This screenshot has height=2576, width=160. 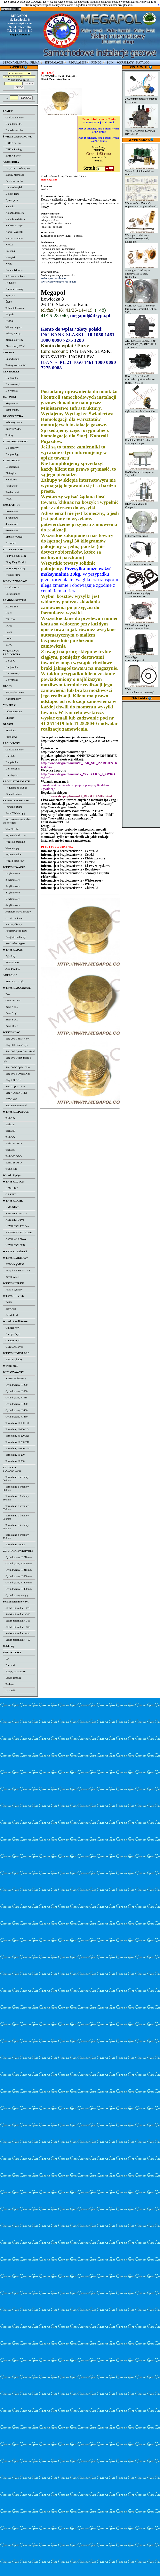 I want to click on 650H18047LZTW Zbiornik toroidalny Bormech (TDT do 2031), so click(x=141, y=307).